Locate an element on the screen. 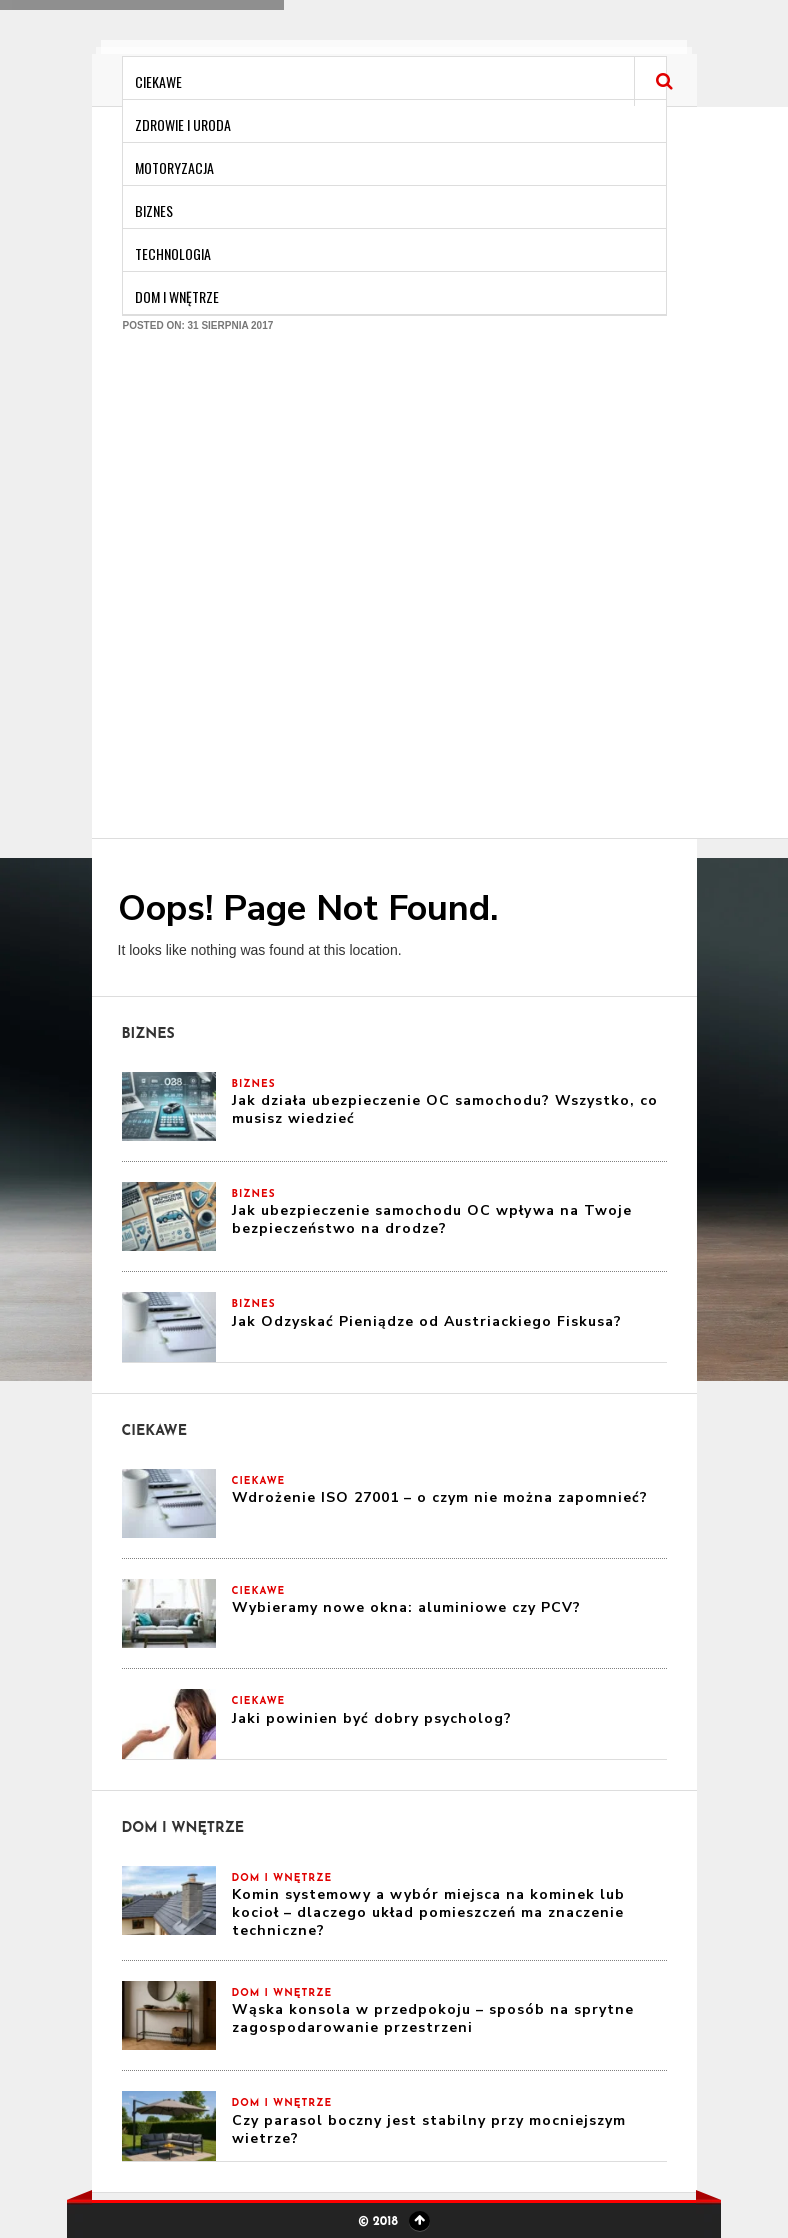 The height and width of the screenshot is (2238, 788). Jaki powinien być dobry psycholog? is located at coordinates (372, 1718).